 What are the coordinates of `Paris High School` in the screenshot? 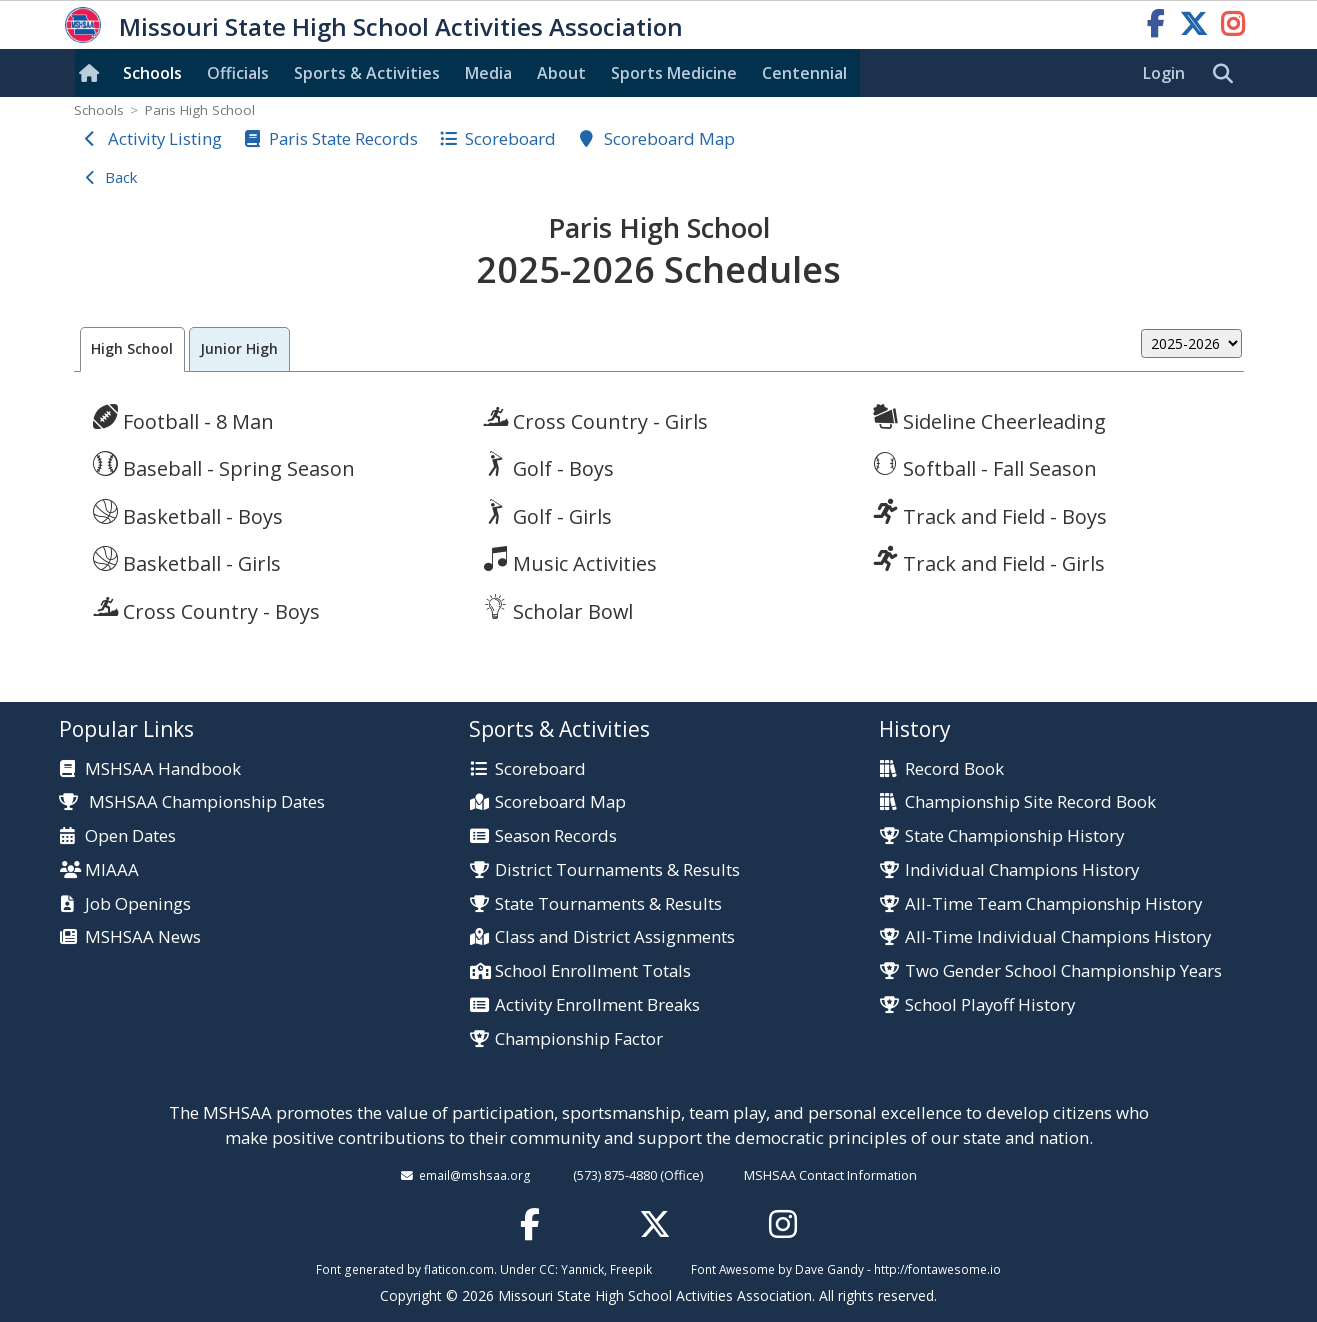 It's located at (200, 110).